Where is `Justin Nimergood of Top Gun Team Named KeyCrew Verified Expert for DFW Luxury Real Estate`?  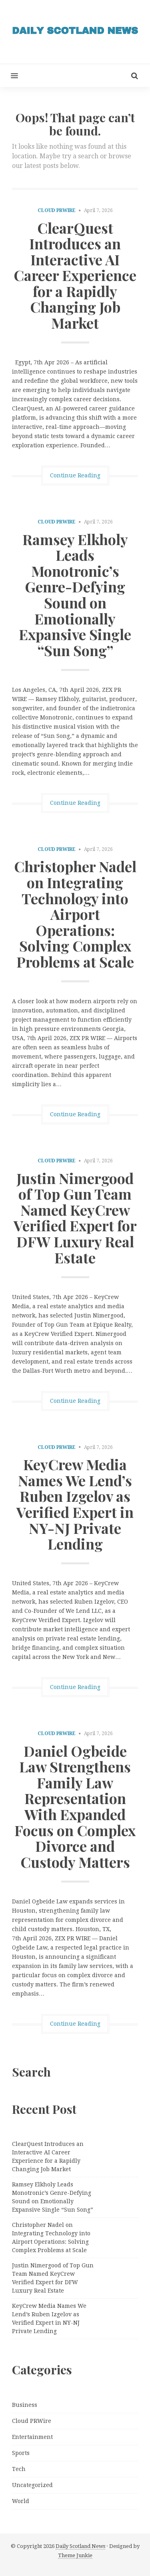 Justin Nimergood of Top Gun Team Named KeyCrew Verified Expert for DFW Luxury Real Estate is located at coordinates (75, 1217).